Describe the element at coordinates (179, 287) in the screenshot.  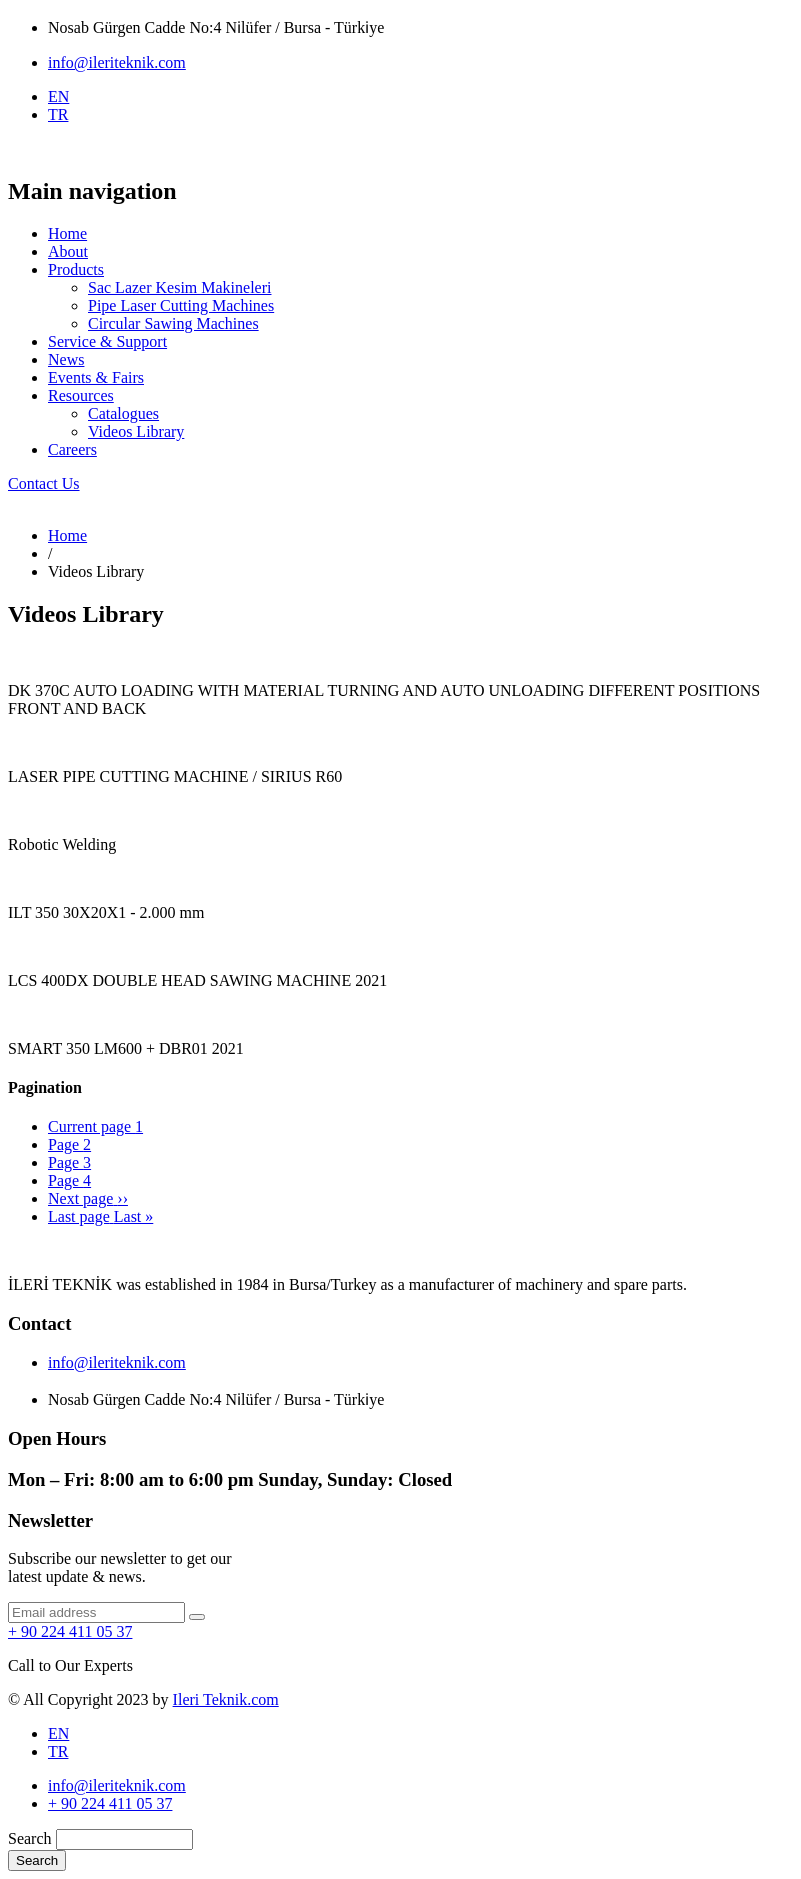
I see `Sac Lazer Kesim Makineleri` at that location.